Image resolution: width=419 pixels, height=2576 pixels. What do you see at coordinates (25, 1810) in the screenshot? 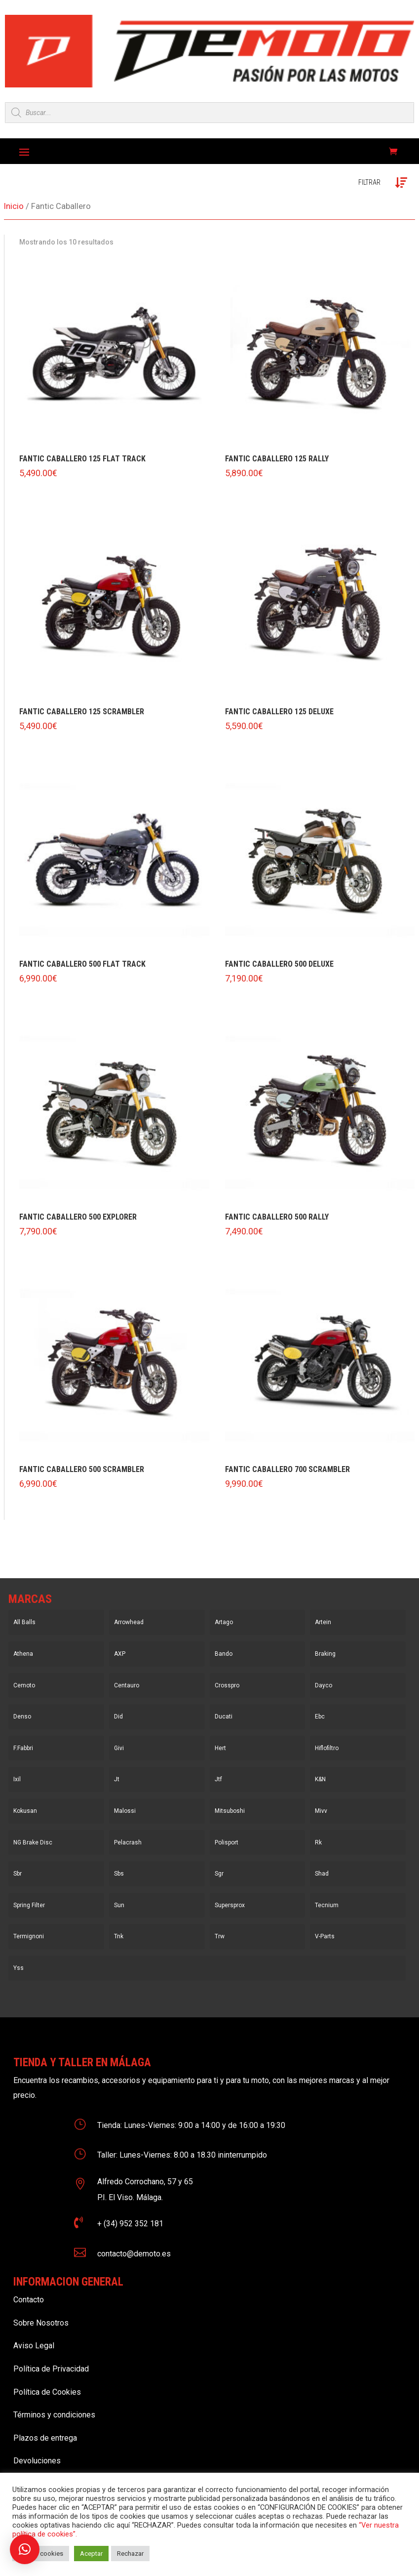
I see `Kokusan` at bounding box center [25, 1810].